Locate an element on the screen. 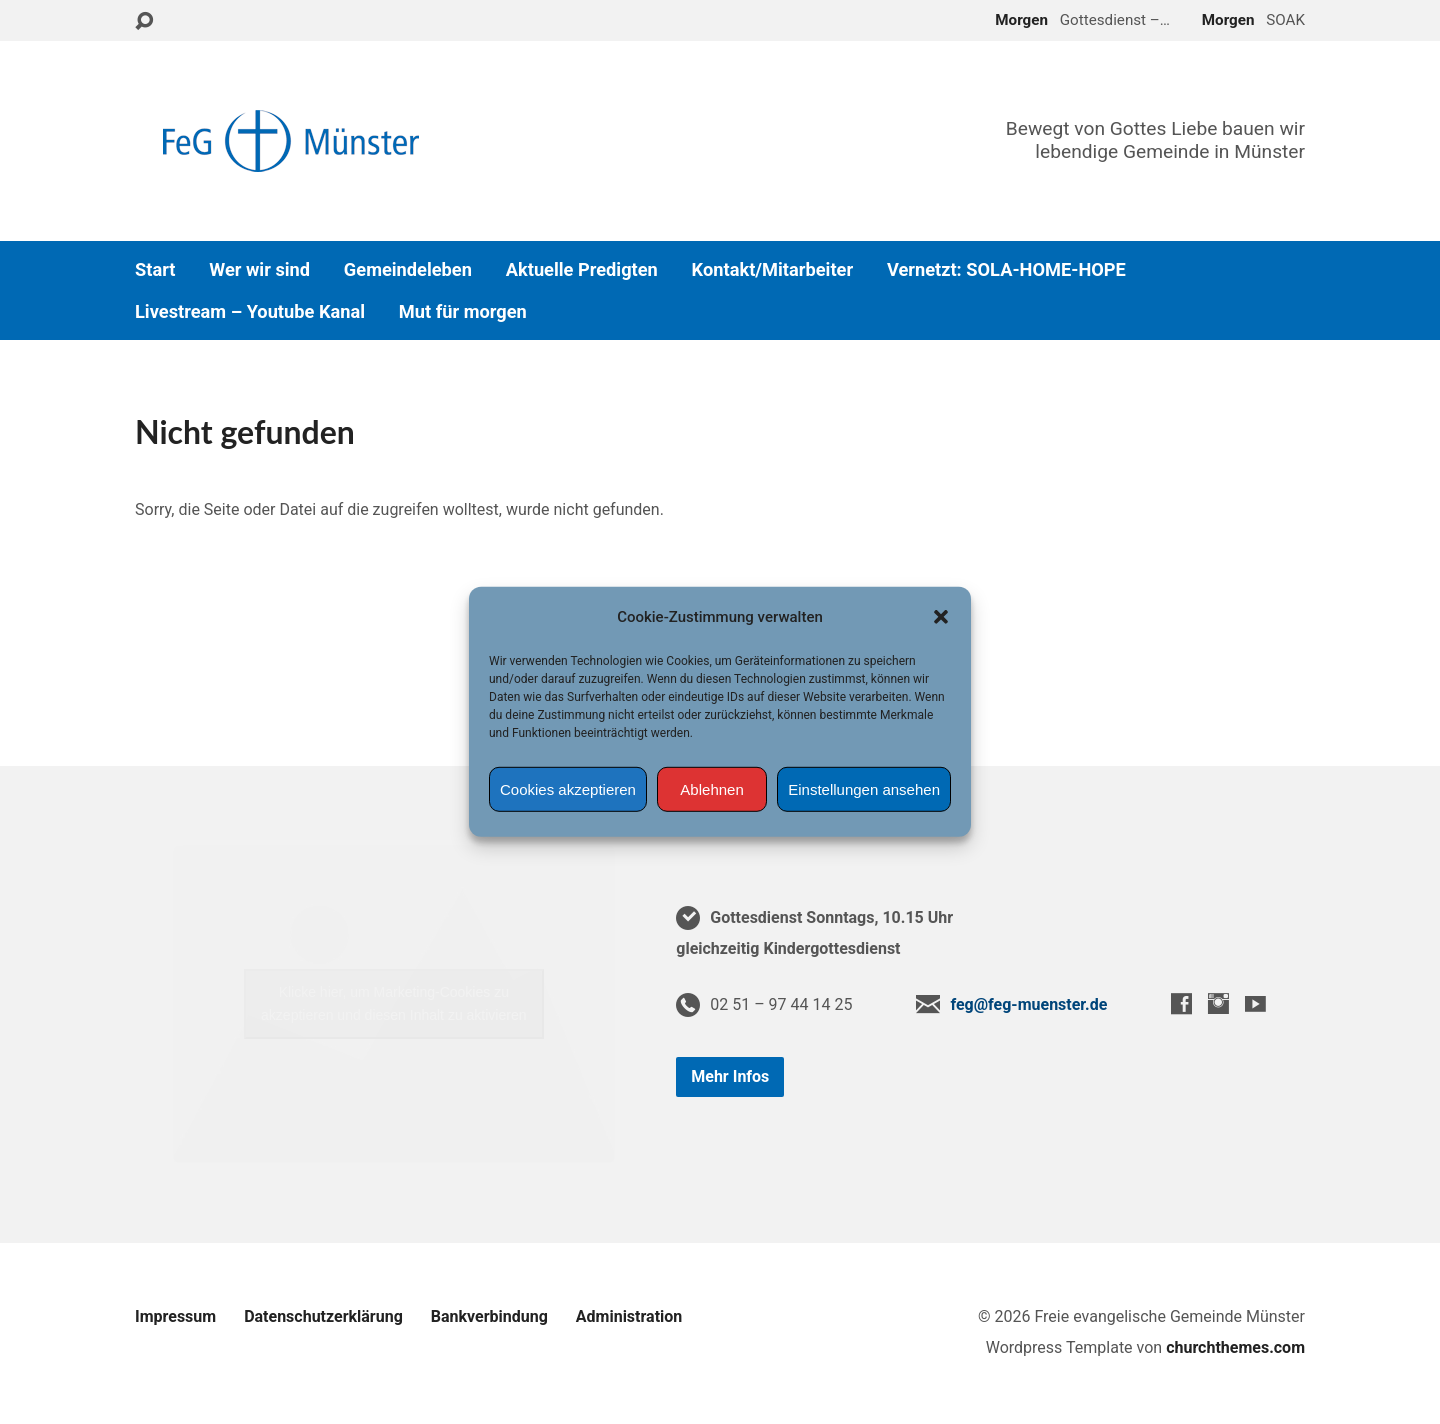 This screenshot has height=1424, width=1440. feg@feg-muenster.de is located at coordinates (1028, 1004).